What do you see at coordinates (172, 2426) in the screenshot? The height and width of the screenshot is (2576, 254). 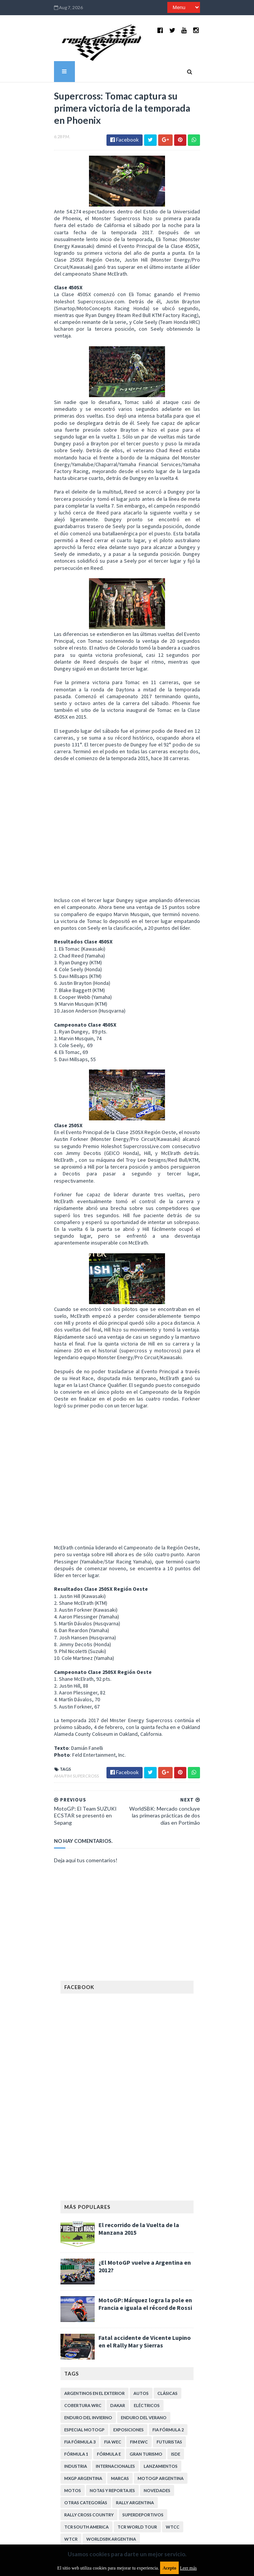 I see `WTCC` at bounding box center [172, 2426].